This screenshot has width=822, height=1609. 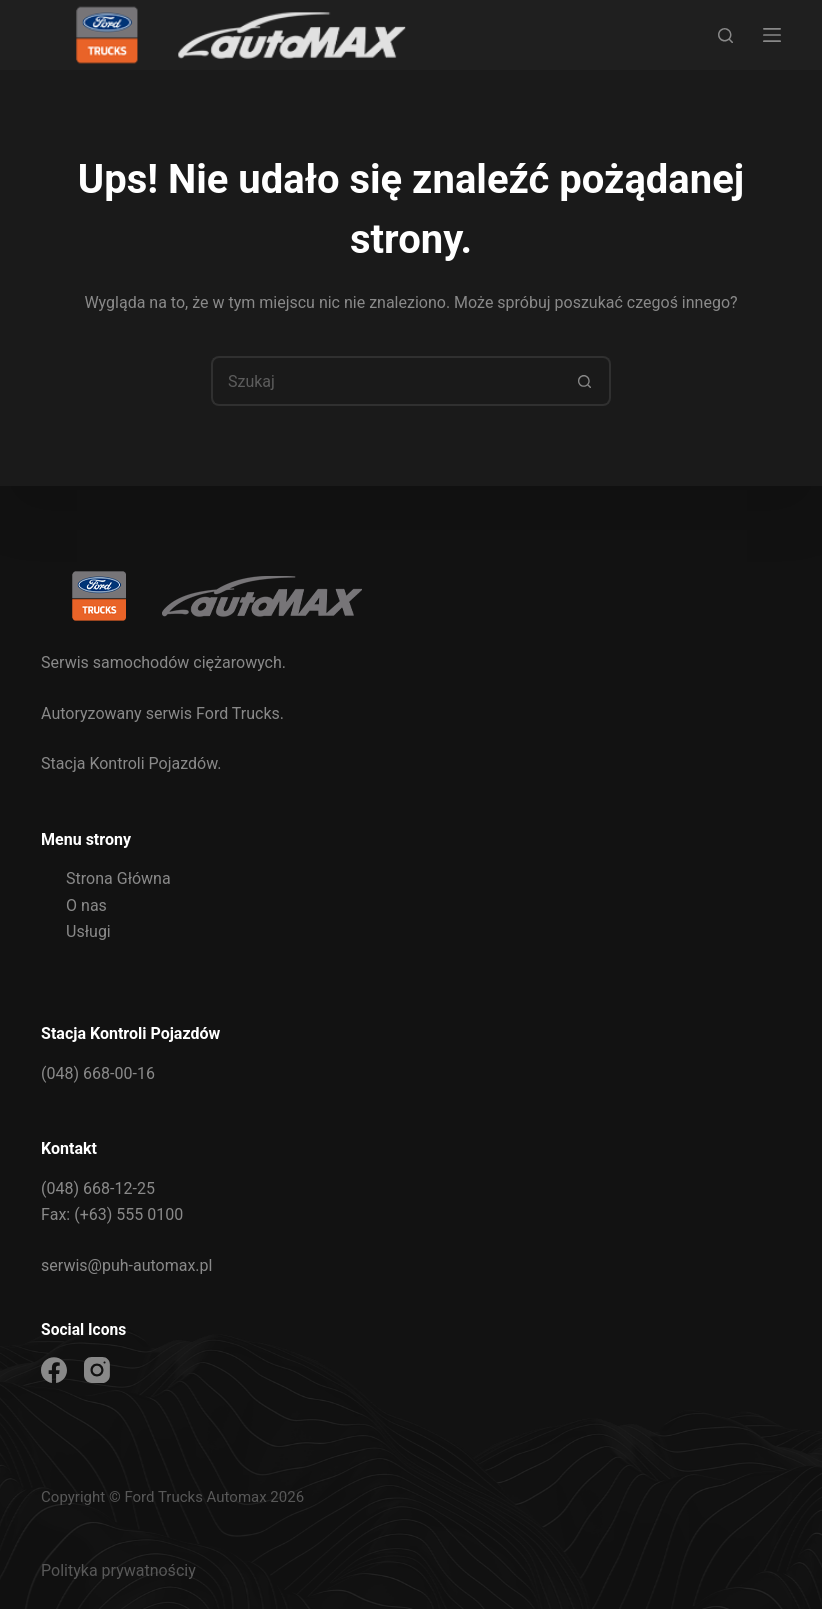 I want to click on [Szukaj], so click(x=725, y=35).